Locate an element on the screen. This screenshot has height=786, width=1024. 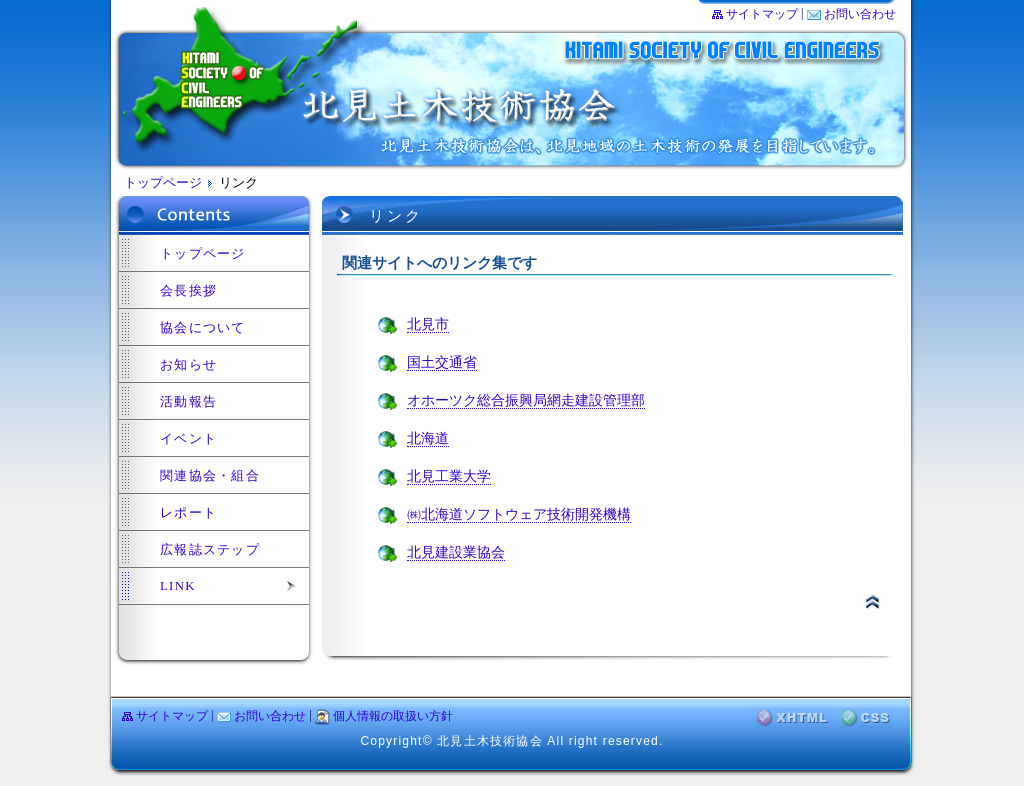
北見工業大学 is located at coordinates (449, 476).